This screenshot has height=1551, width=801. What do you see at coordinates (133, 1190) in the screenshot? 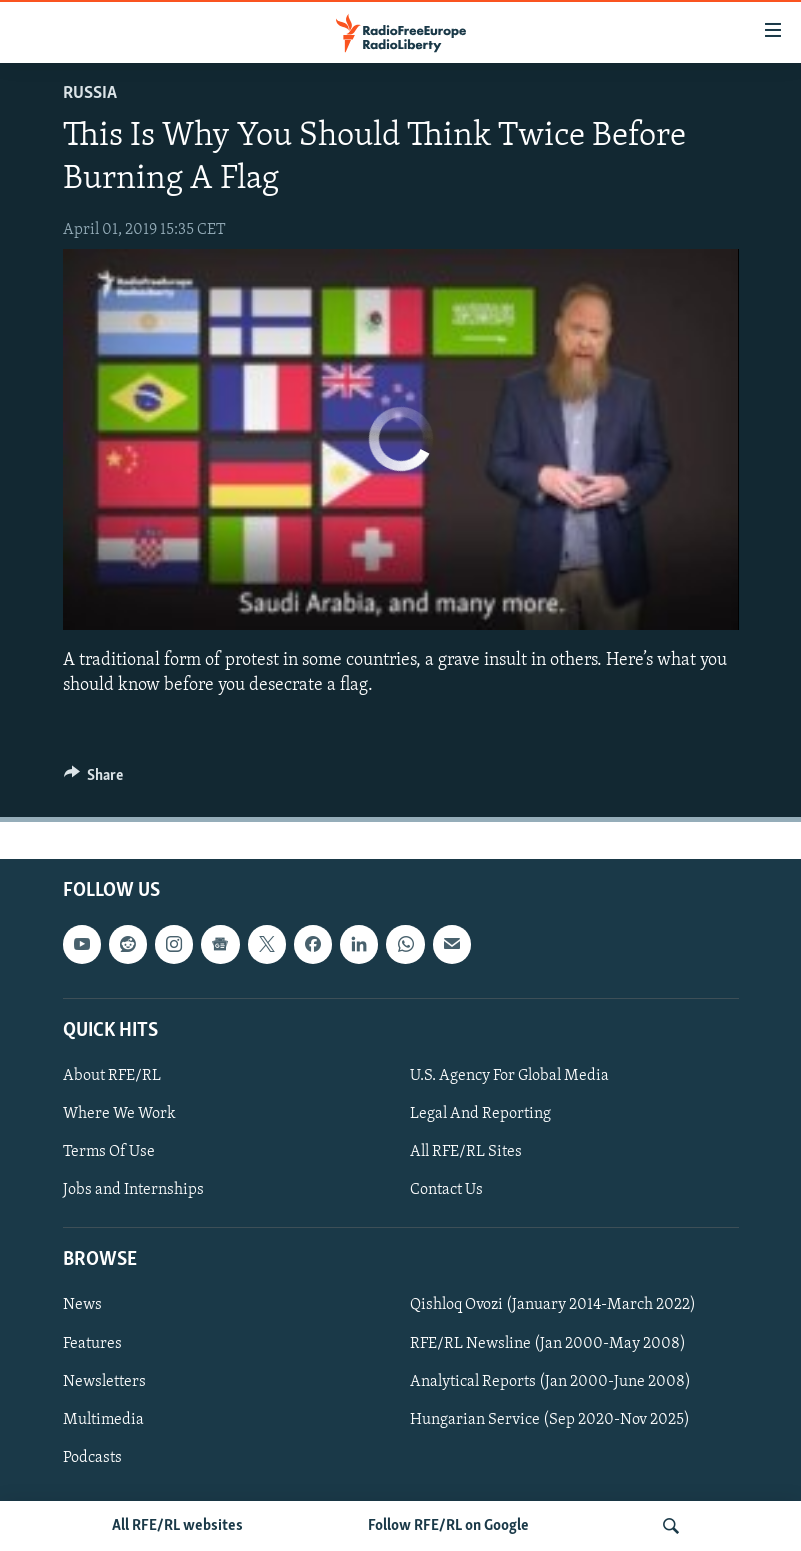
I see `Jobs and Internships` at bounding box center [133, 1190].